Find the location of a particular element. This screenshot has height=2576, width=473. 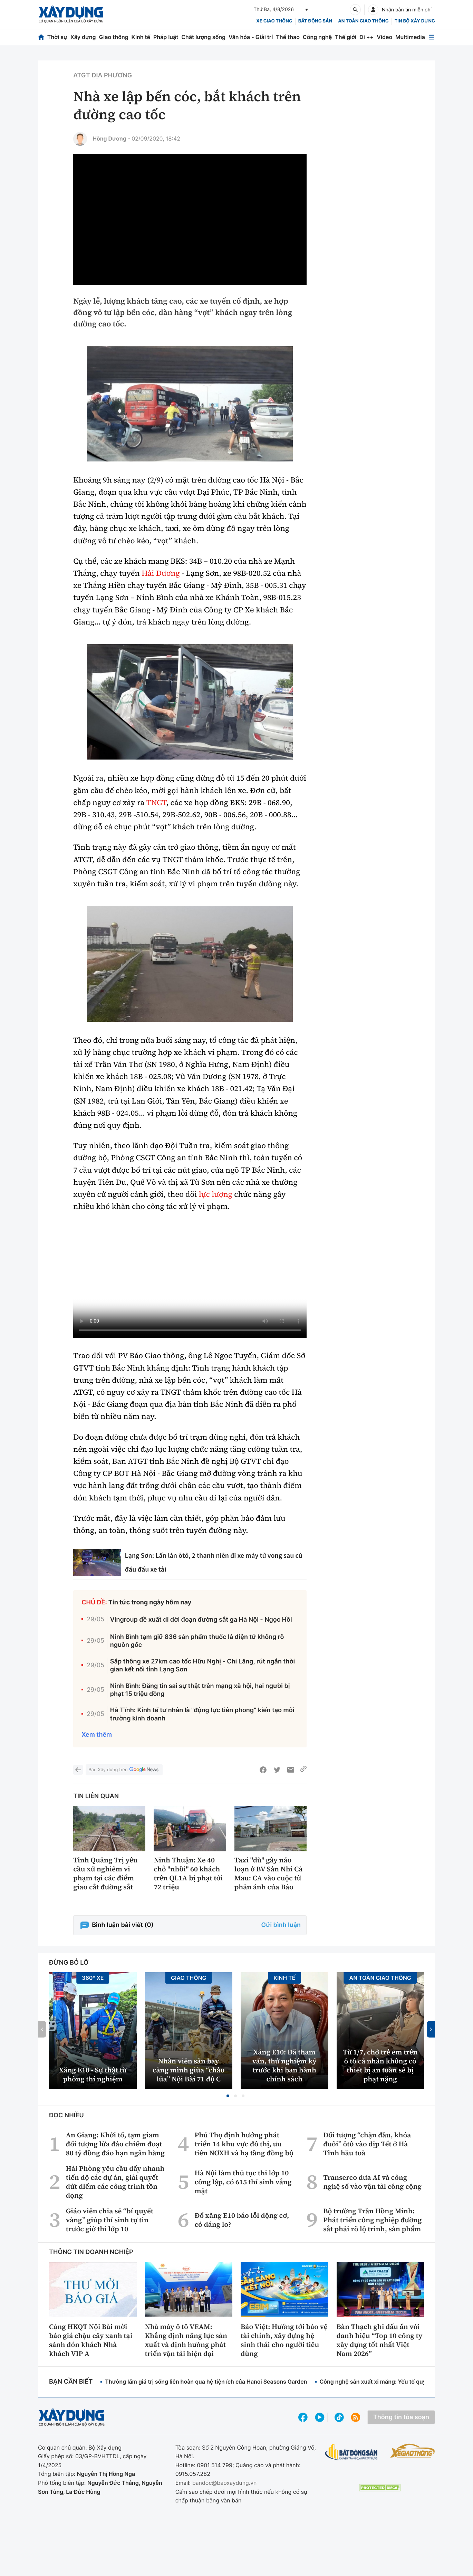

Thời sự is located at coordinates (57, 37).